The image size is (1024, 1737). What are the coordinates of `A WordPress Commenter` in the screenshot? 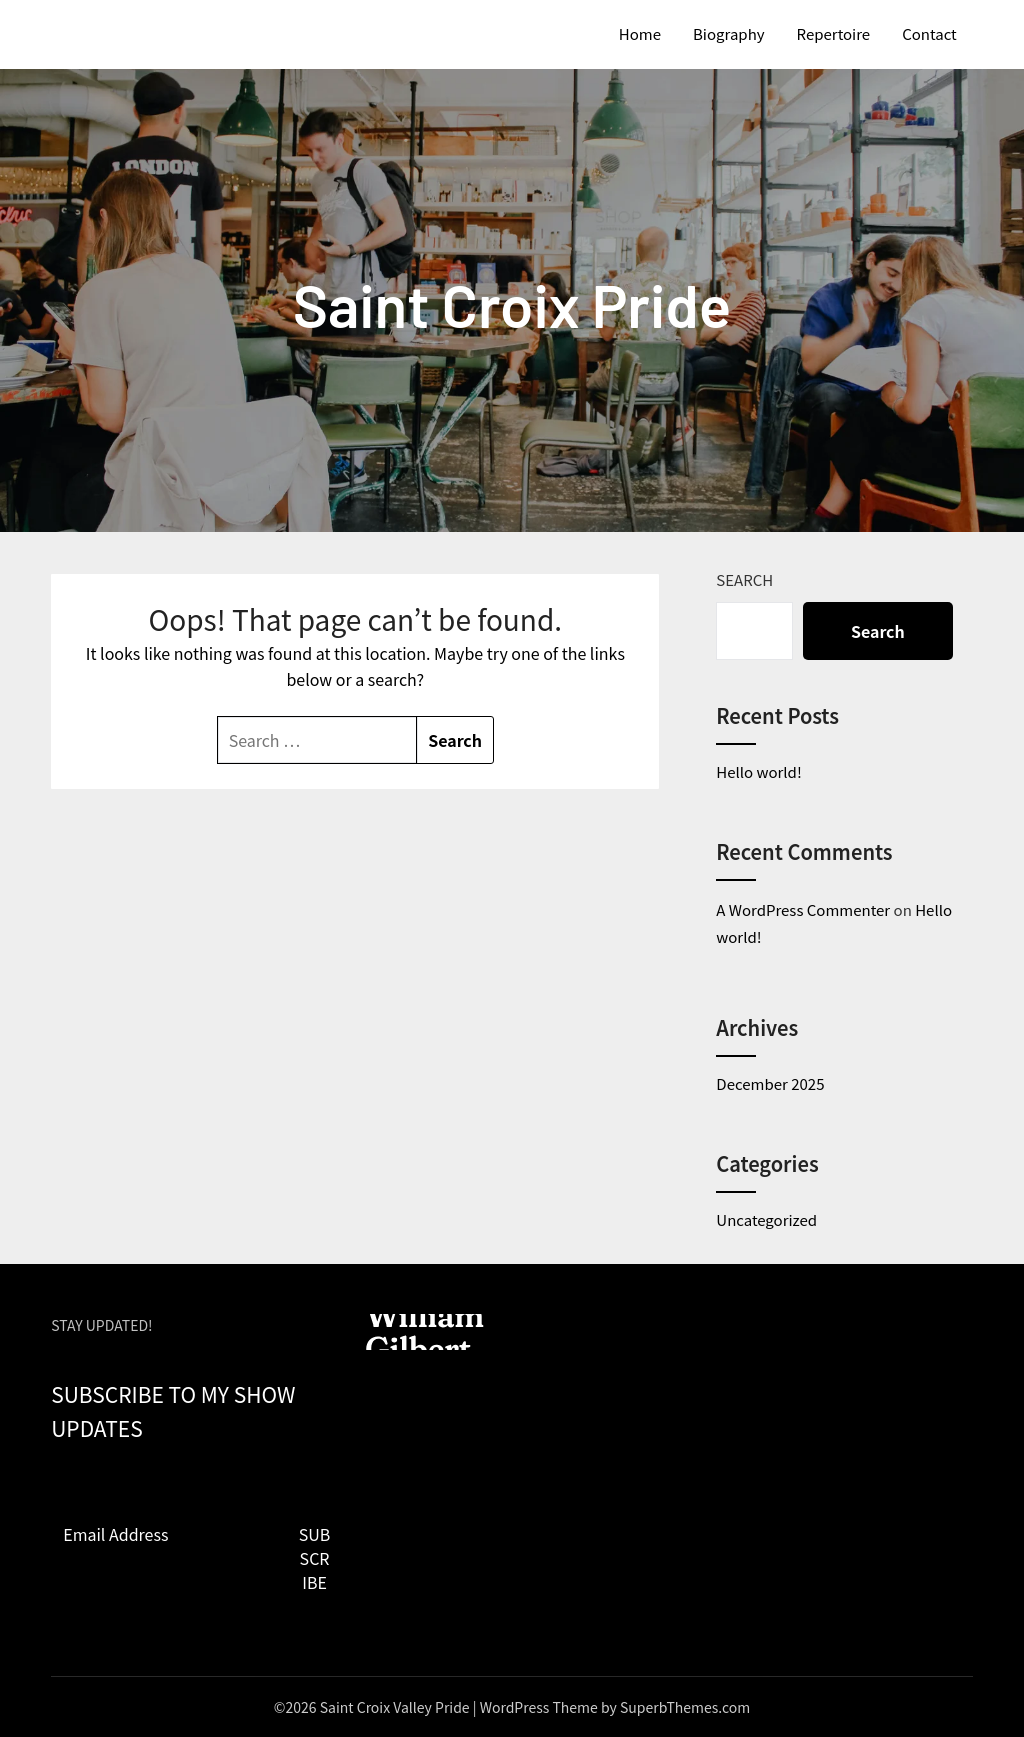 It's located at (803, 909).